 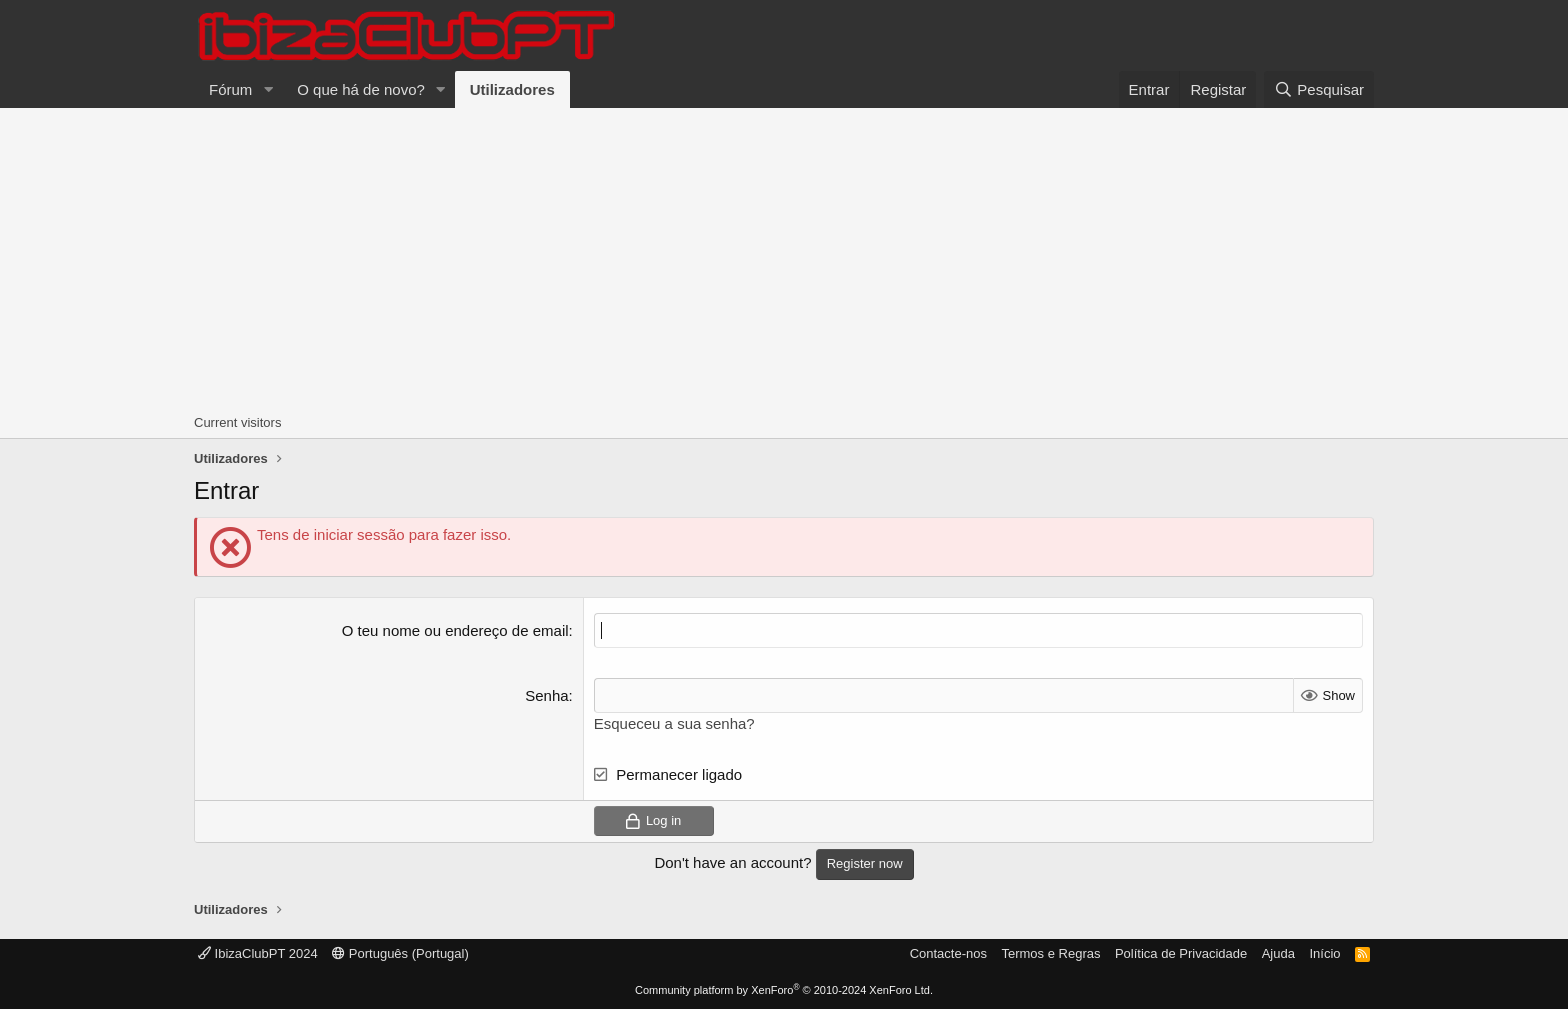 What do you see at coordinates (400, 953) in the screenshot?
I see `Português (Portugal)` at bounding box center [400, 953].